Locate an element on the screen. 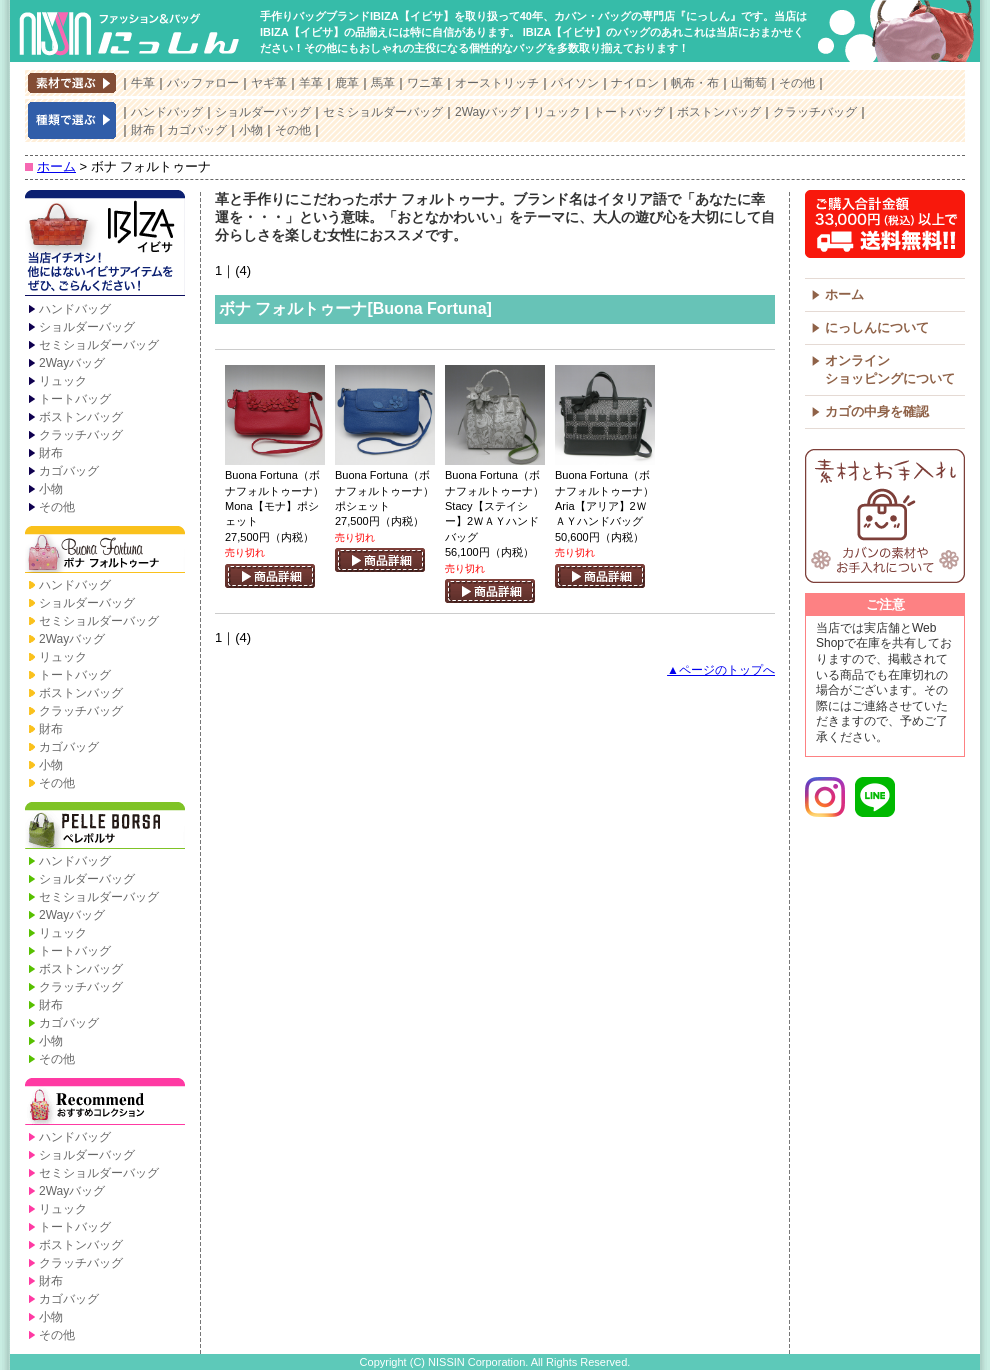 The height and width of the screenshot is (1370, 990). 2Wayバッグ is located at coordinates (488, 112).